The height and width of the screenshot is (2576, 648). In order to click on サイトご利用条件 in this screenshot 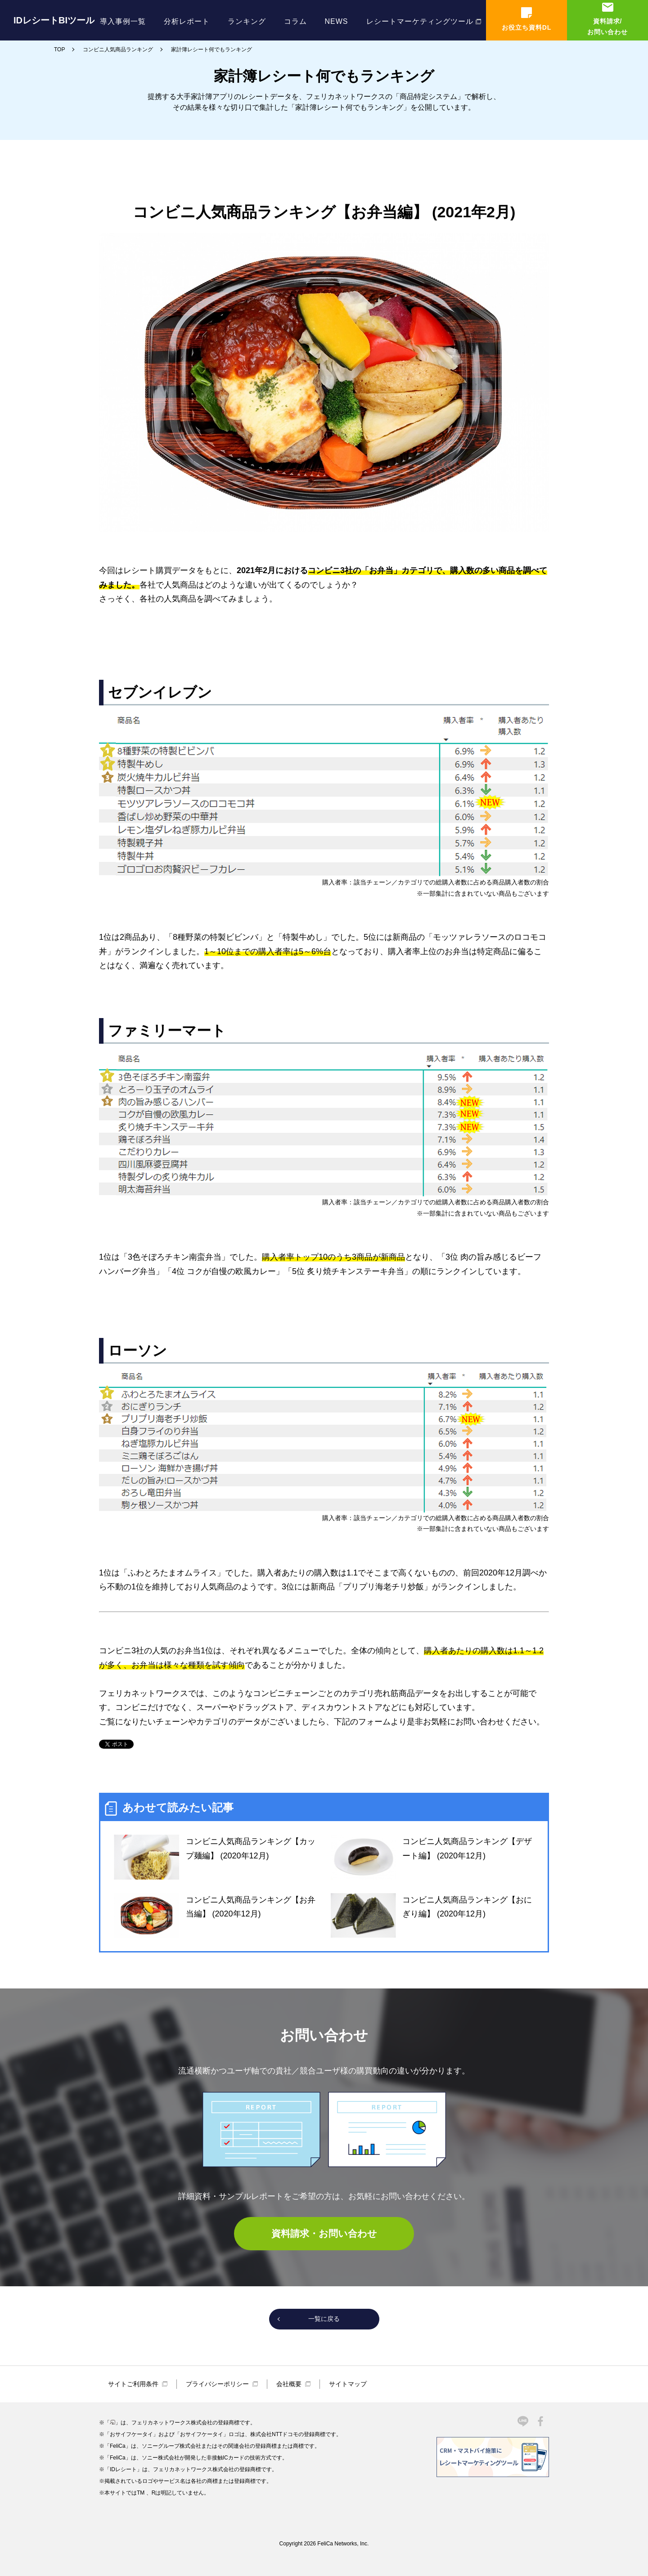, I will do `click(133, 2384)`.